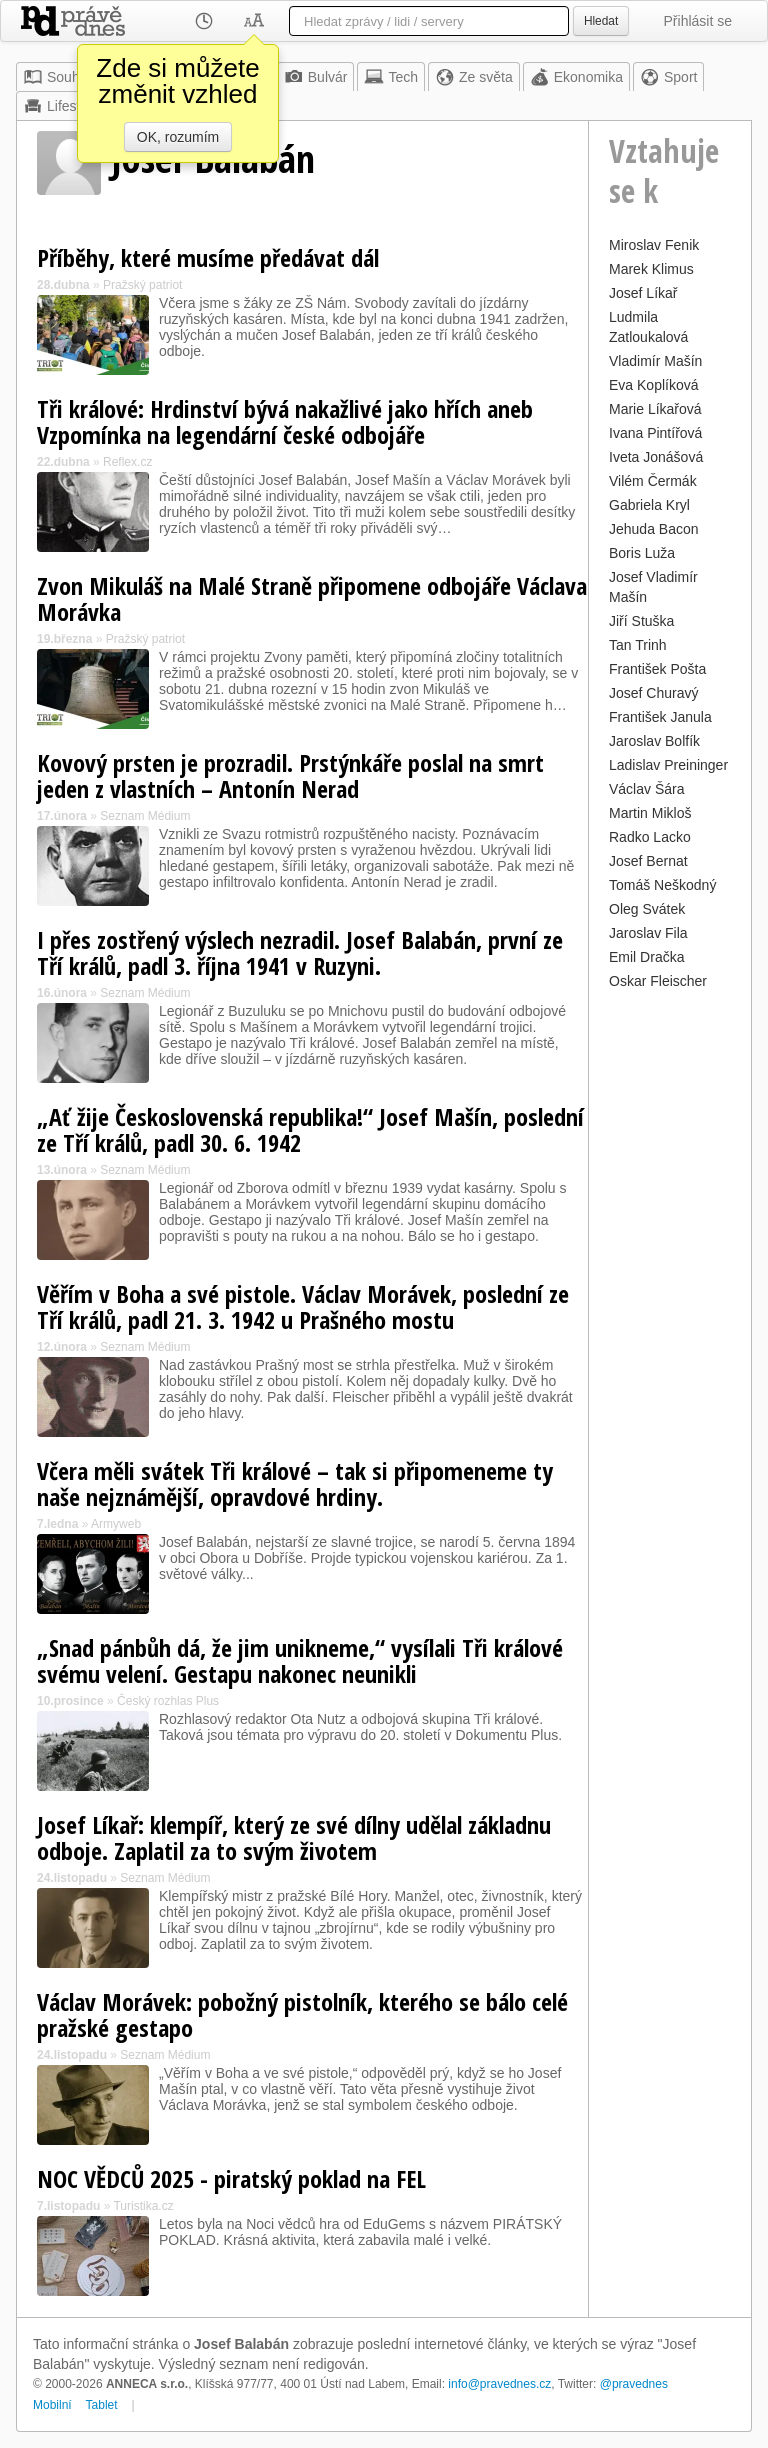 This screenshot has width=768, height=2448. What do you see at coordinates (653, 693) in the screenshot?
I see `Josef Churavý` at bounding box center [653, 693].